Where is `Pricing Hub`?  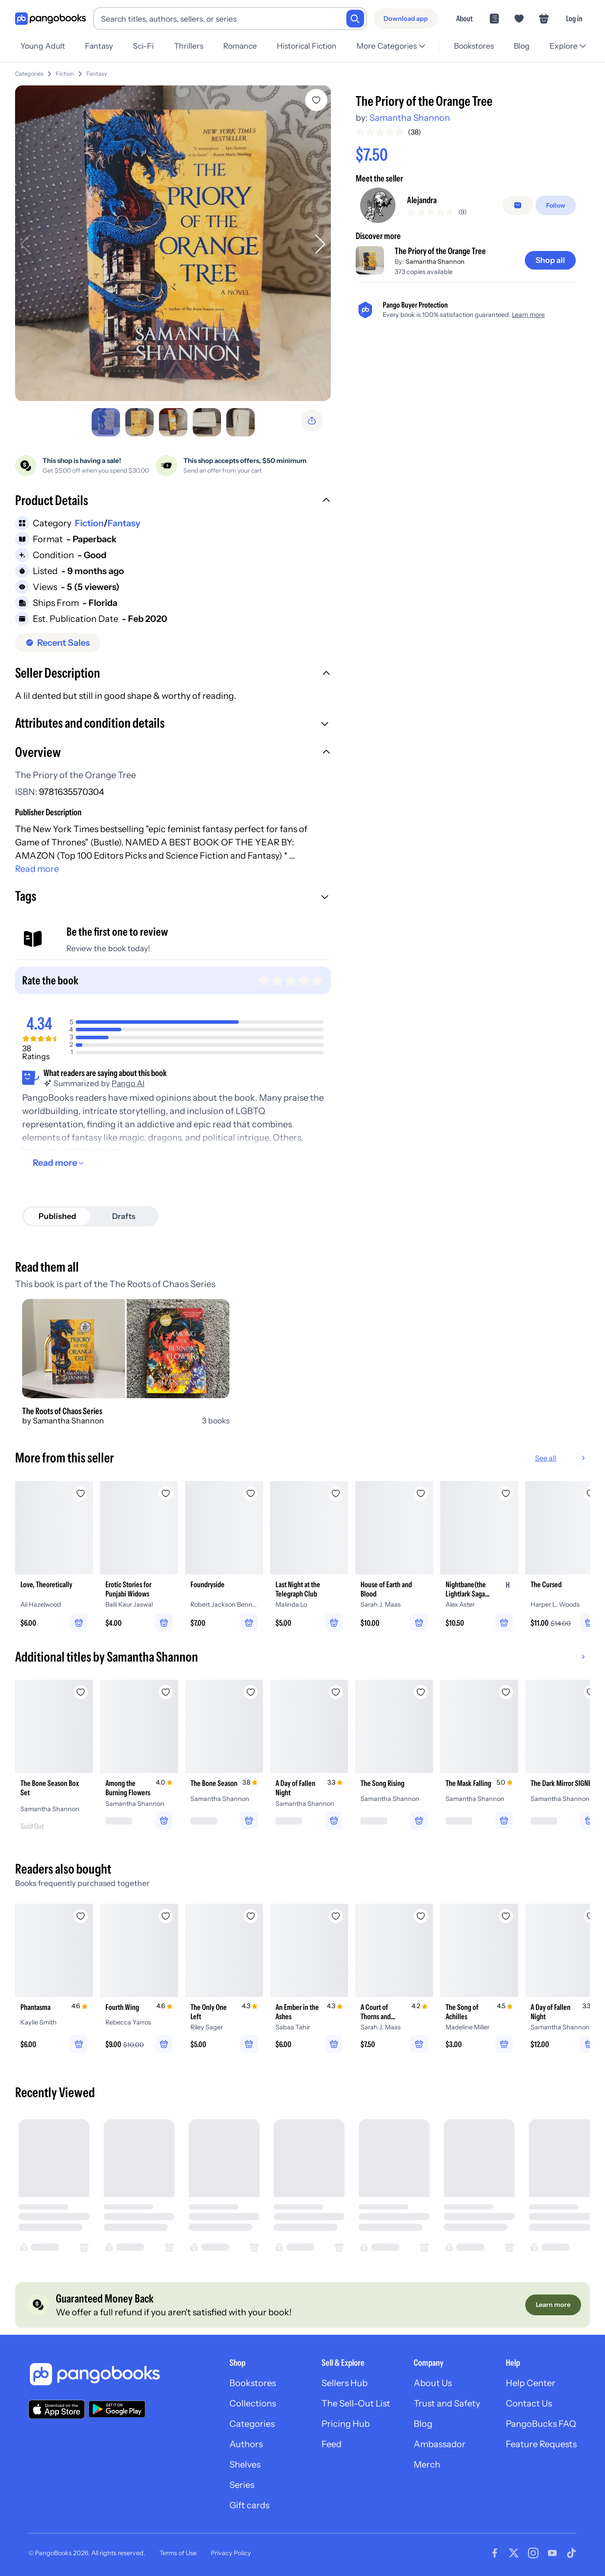
Pricing Hub is located at coordinates (346, 2423).